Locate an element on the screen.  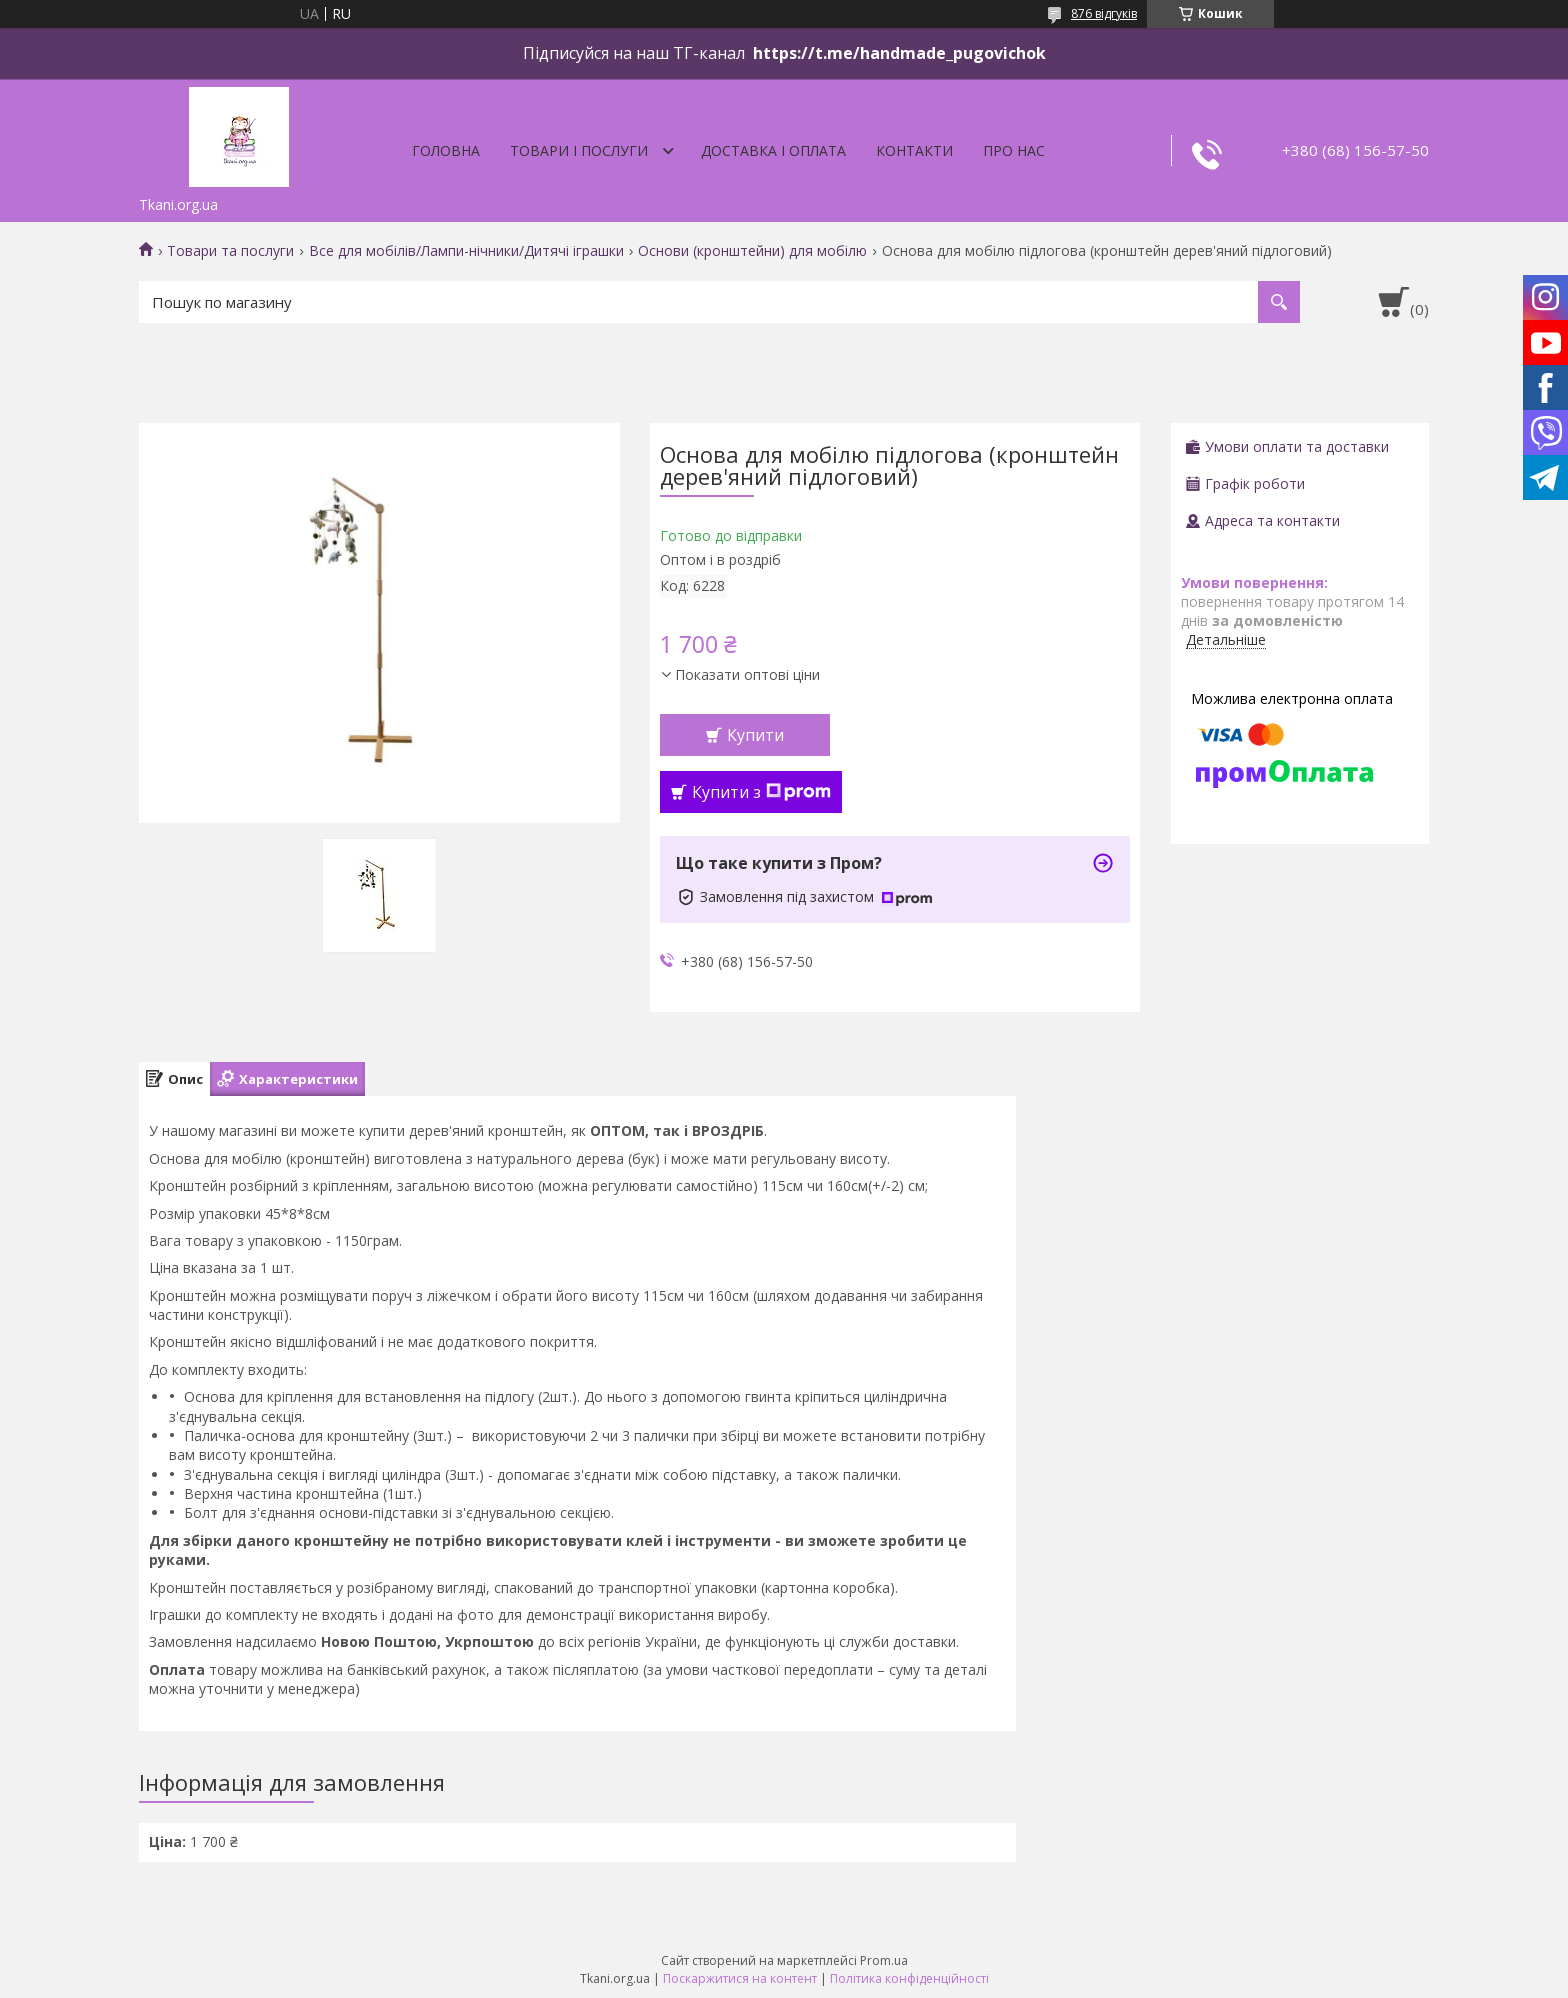
Купити is located at coordinates (755, 735).